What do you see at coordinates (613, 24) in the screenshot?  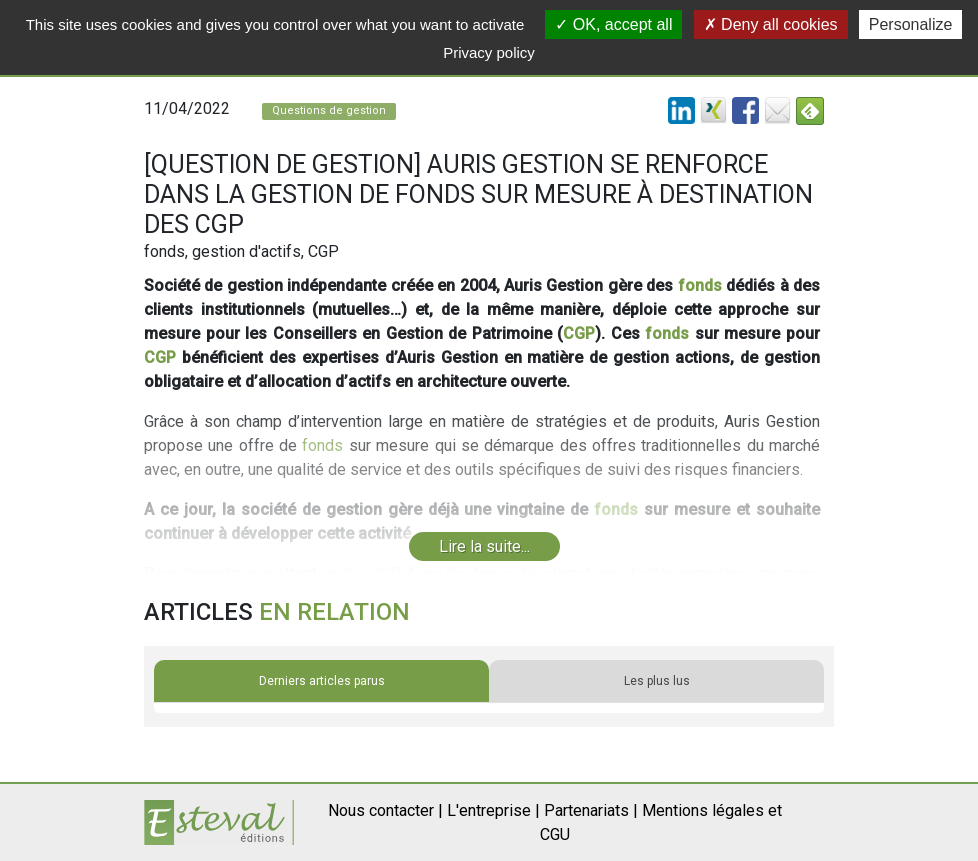 I see `OK, accept all` at bounding box center [613, 24].